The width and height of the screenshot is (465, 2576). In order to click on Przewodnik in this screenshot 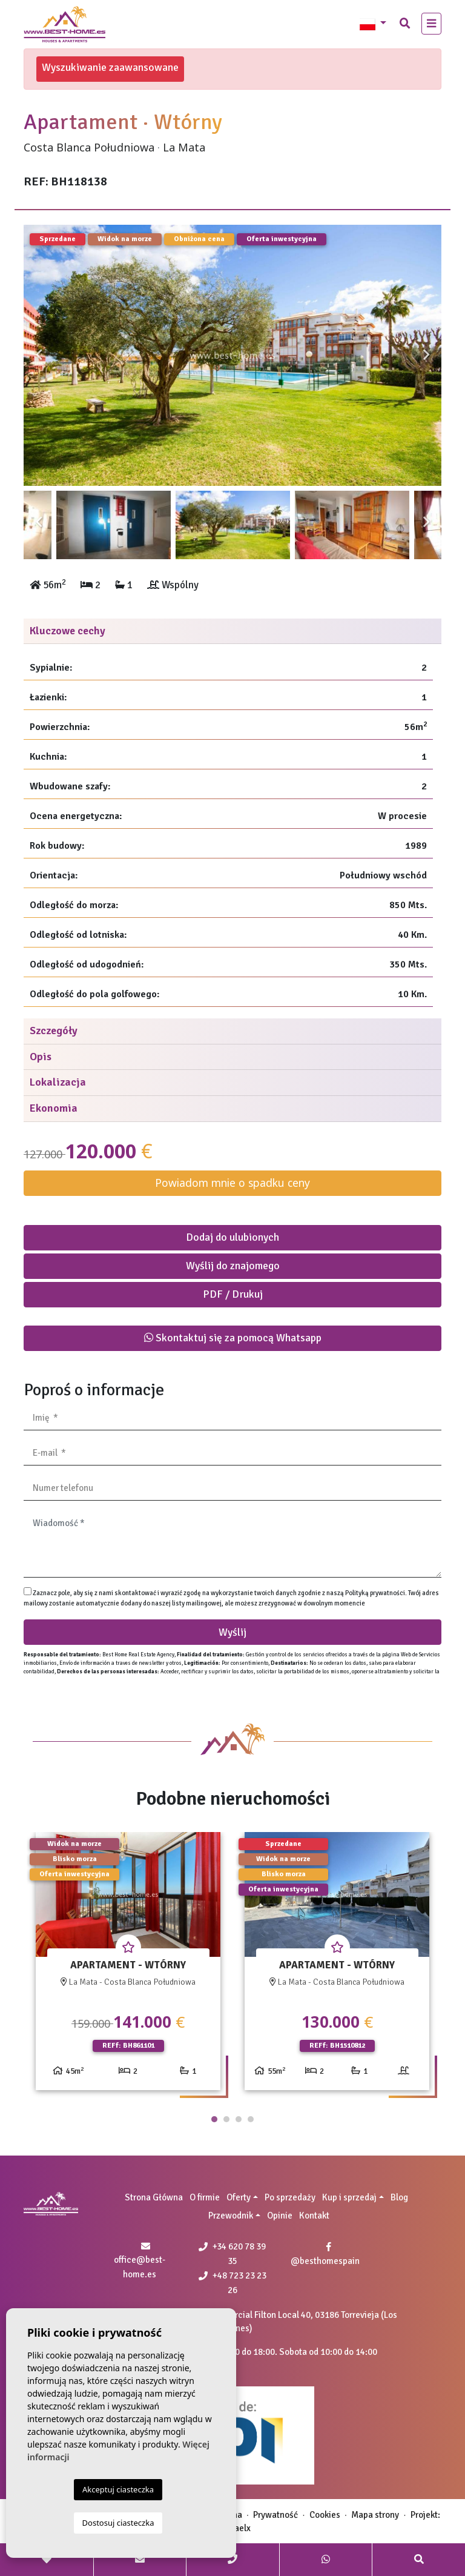, I will do `click(230, 2215)`.